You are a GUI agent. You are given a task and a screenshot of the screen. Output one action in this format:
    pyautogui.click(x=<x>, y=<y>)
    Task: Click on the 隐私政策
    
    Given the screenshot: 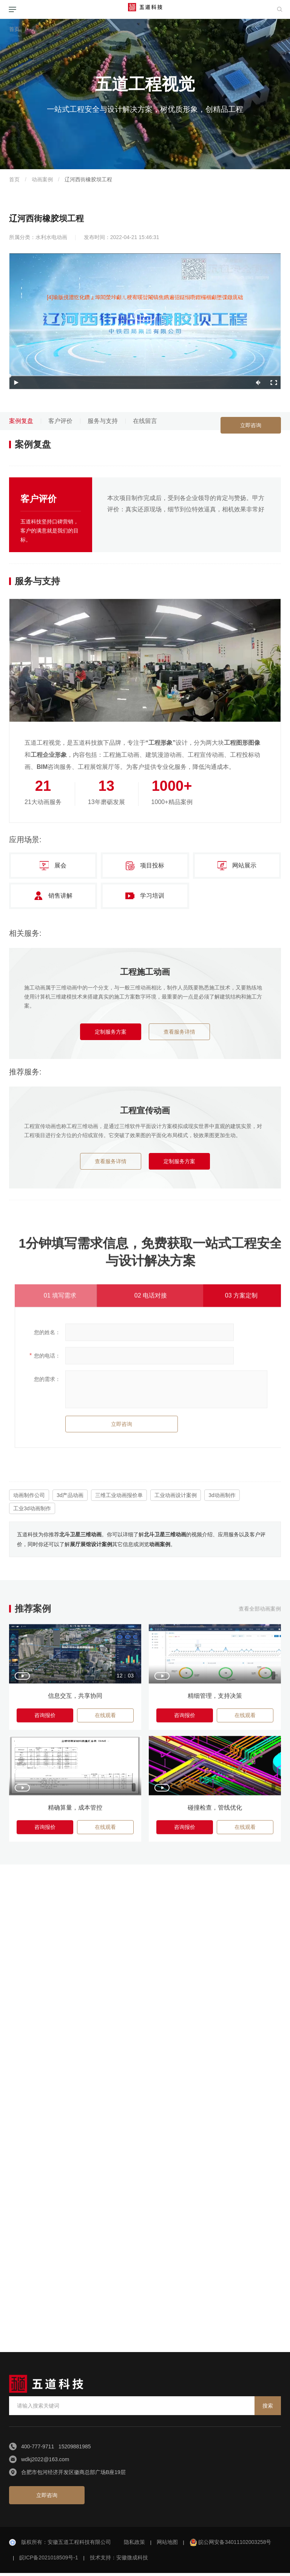 What is the action you would take?
    pyautogui.click(x=134, y=2545)
    